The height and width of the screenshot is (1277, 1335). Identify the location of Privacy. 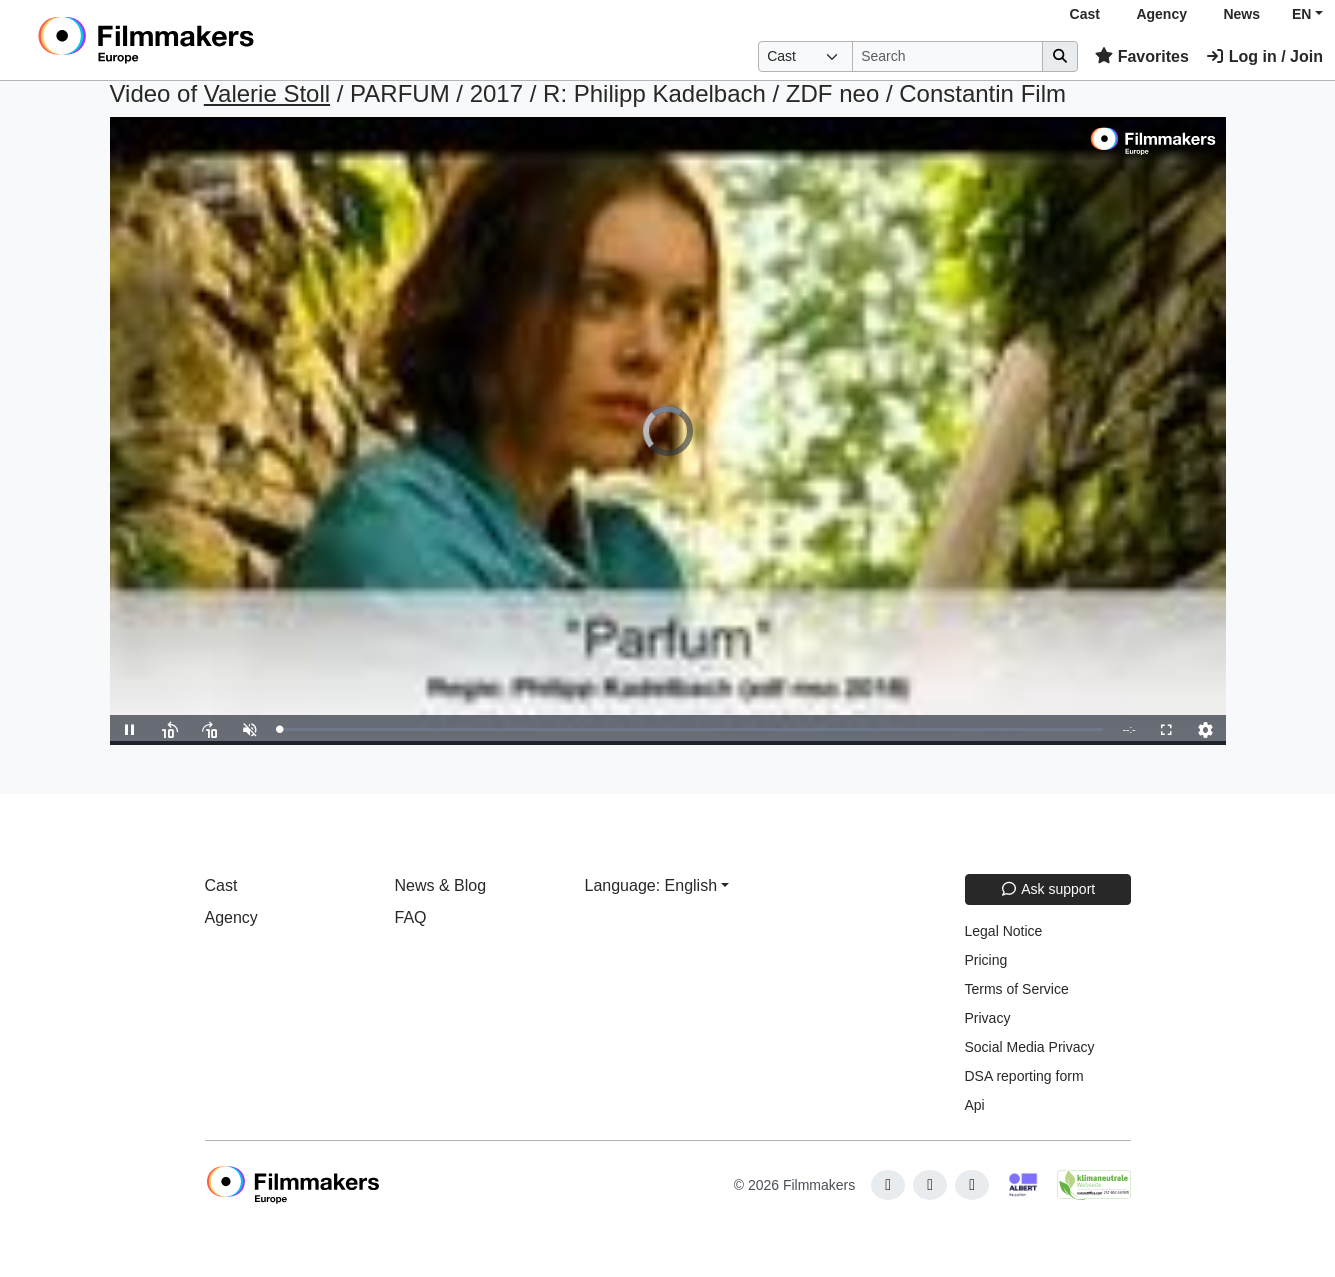
(988, 1018).